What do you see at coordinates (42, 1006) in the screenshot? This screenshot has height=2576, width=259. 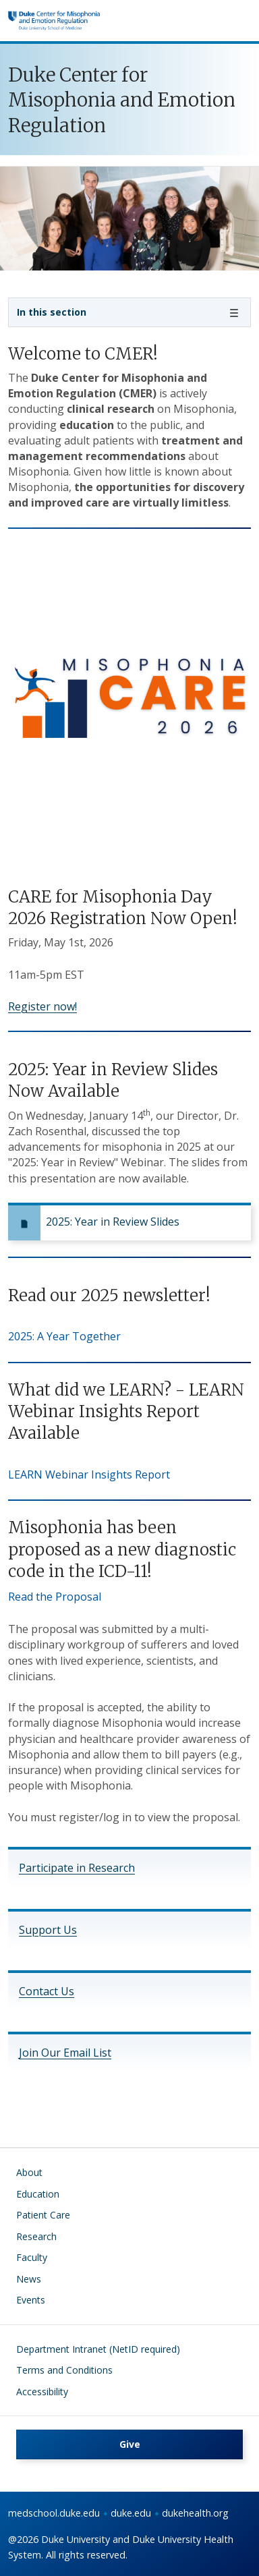 I see `Register now!` at bounding box center [42, 1006].